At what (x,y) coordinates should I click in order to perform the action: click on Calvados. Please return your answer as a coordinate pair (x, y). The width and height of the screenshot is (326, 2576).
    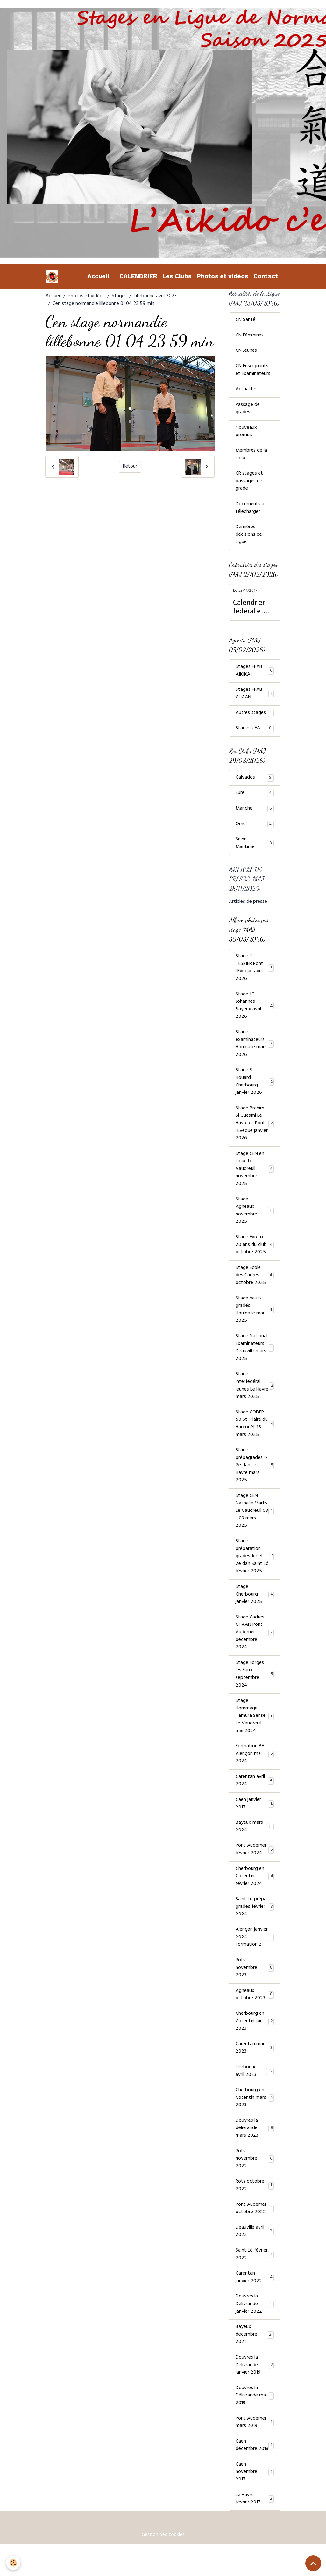
    Looking at the image, I should click on (255, 781).